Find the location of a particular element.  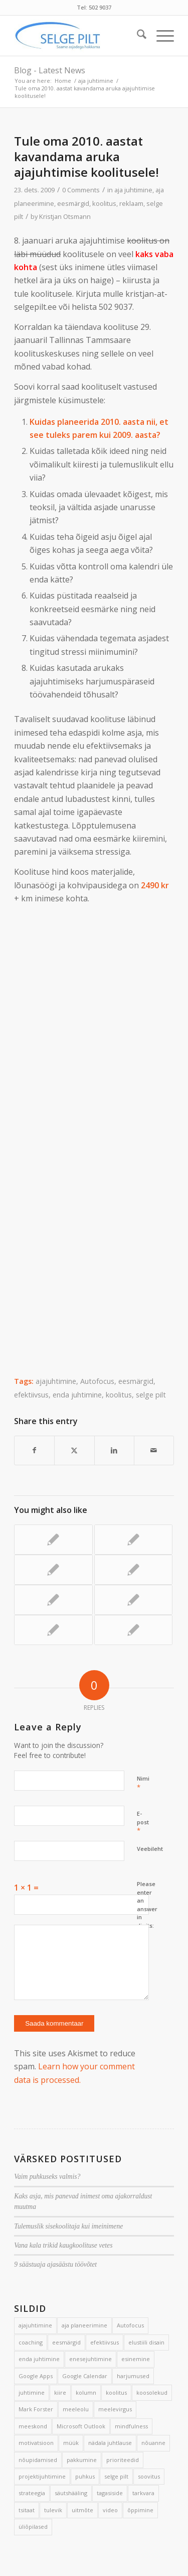

[Share on LinkedIn] is located at coordinates (114, 1450).